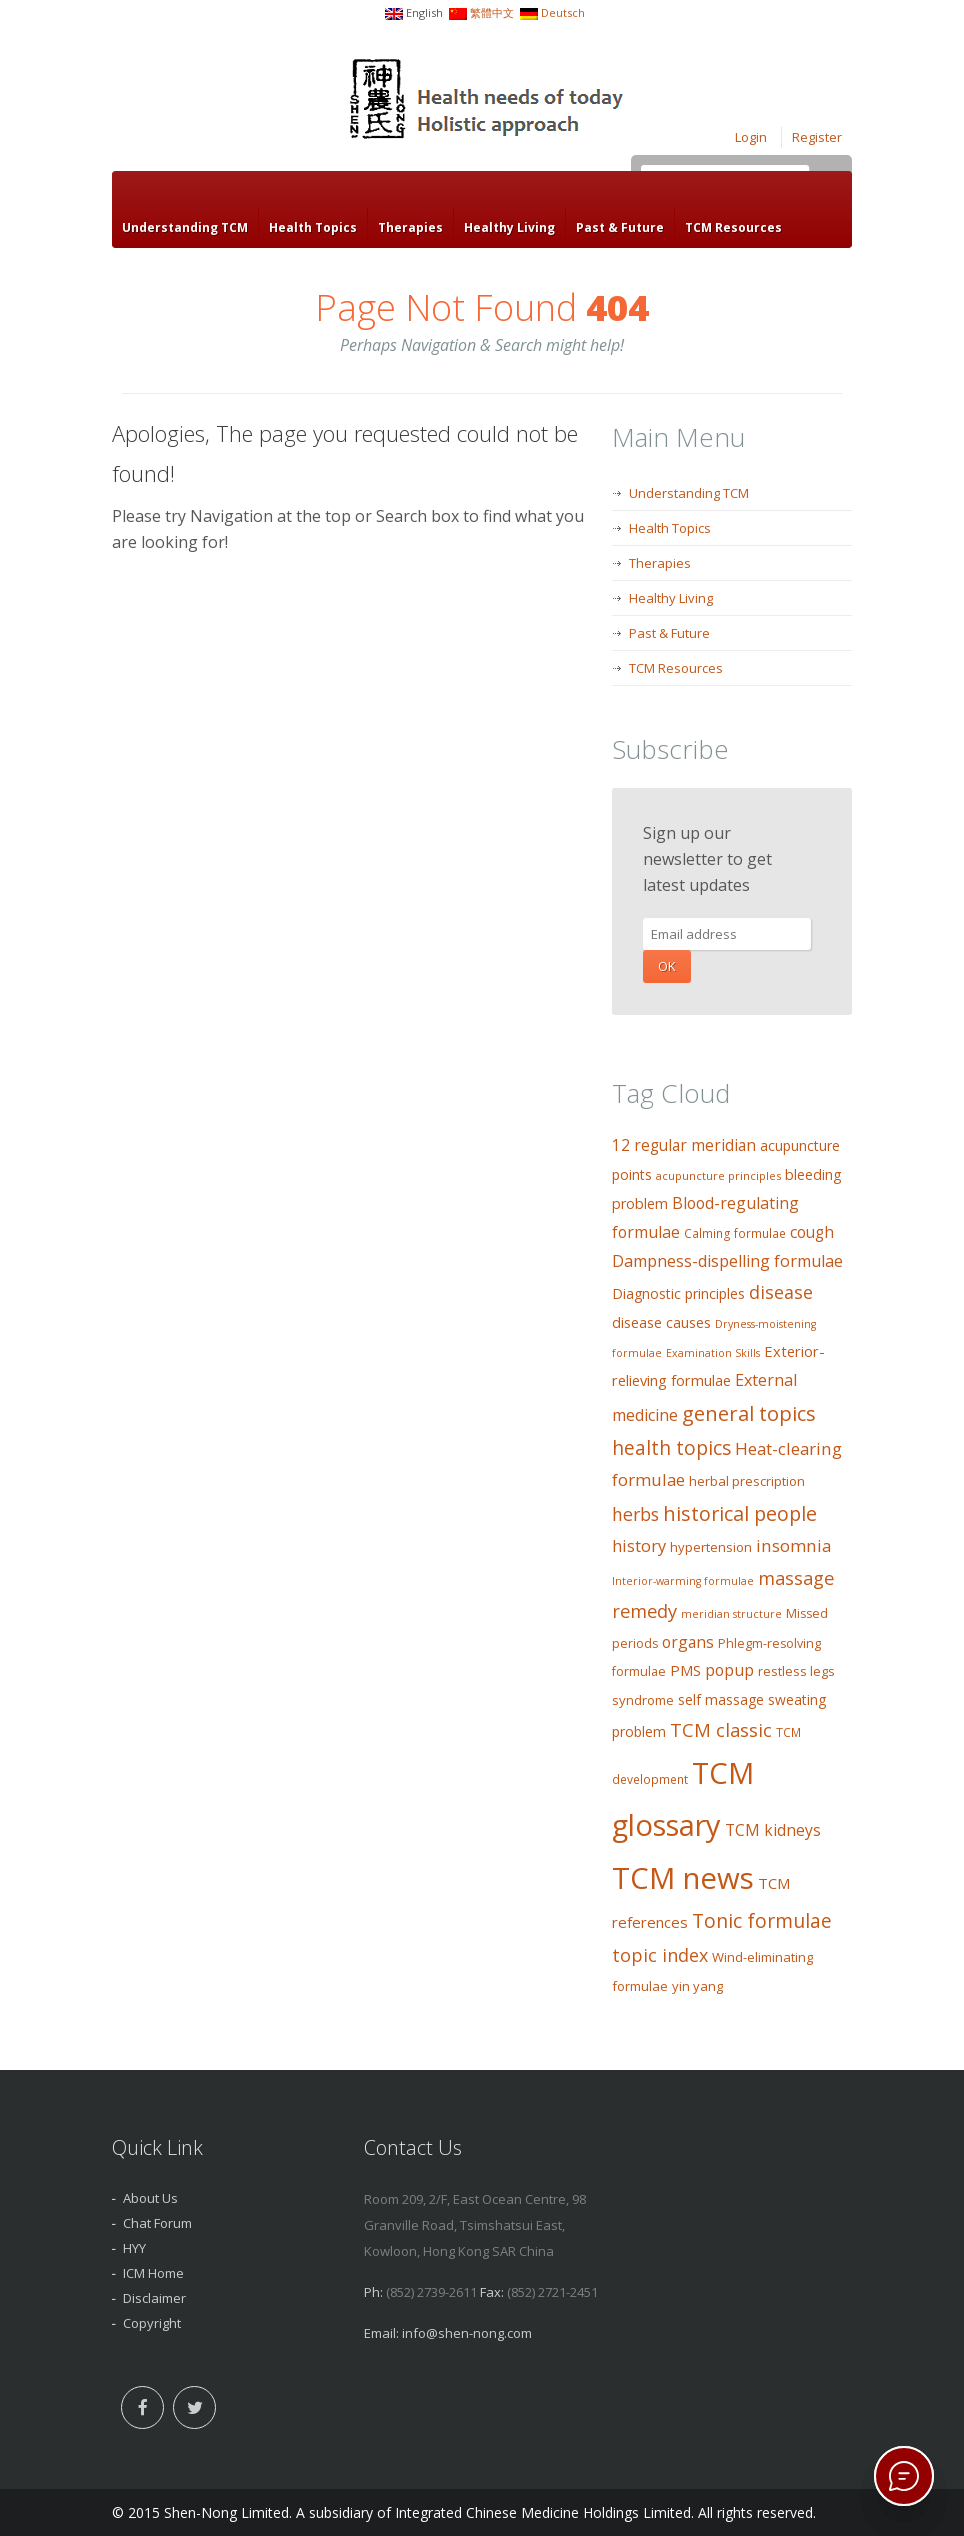 The height and width of the screenshot is (2536, 964). What do you see at coordinates (563, 12) in the screenshot?
I see `Deutsch` at bounding box center [563, 12].